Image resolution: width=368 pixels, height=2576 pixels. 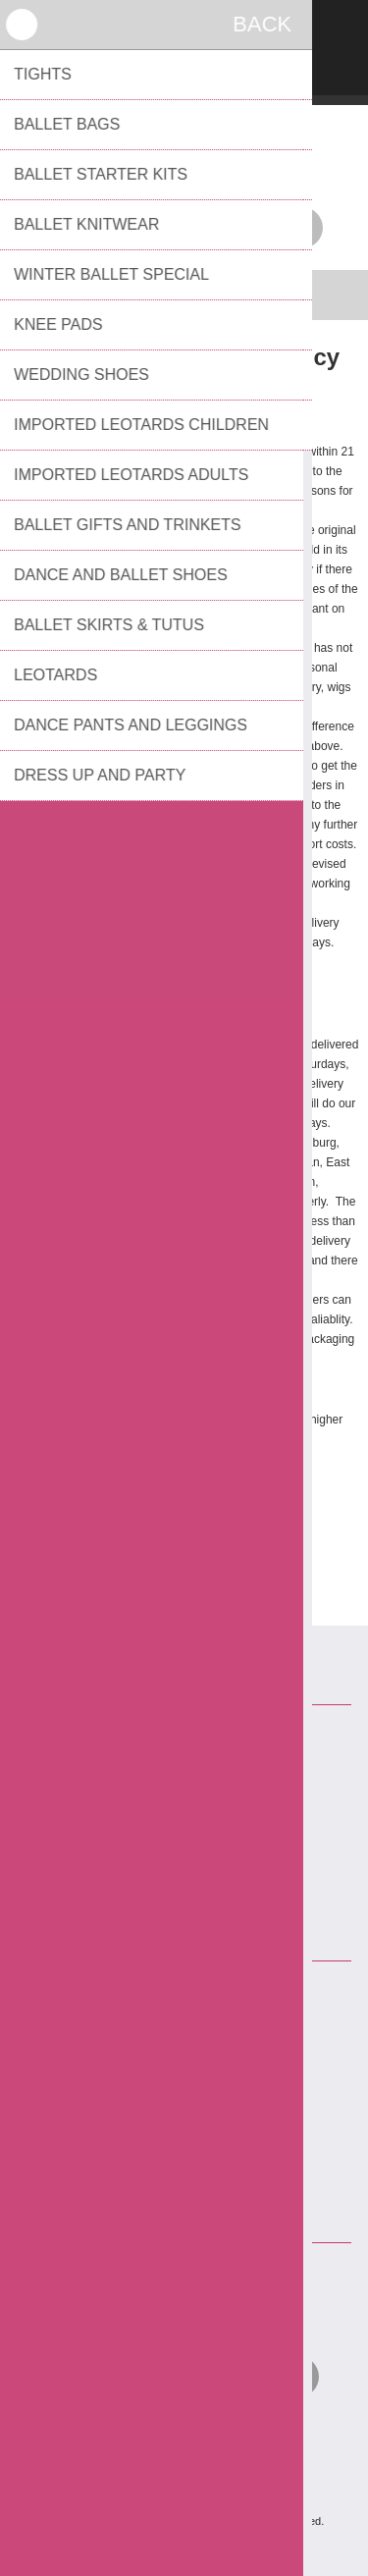 What do you see at coordinates (184, 27) in the screenshot?
I see `Log in` at bounding box center [184, 27].